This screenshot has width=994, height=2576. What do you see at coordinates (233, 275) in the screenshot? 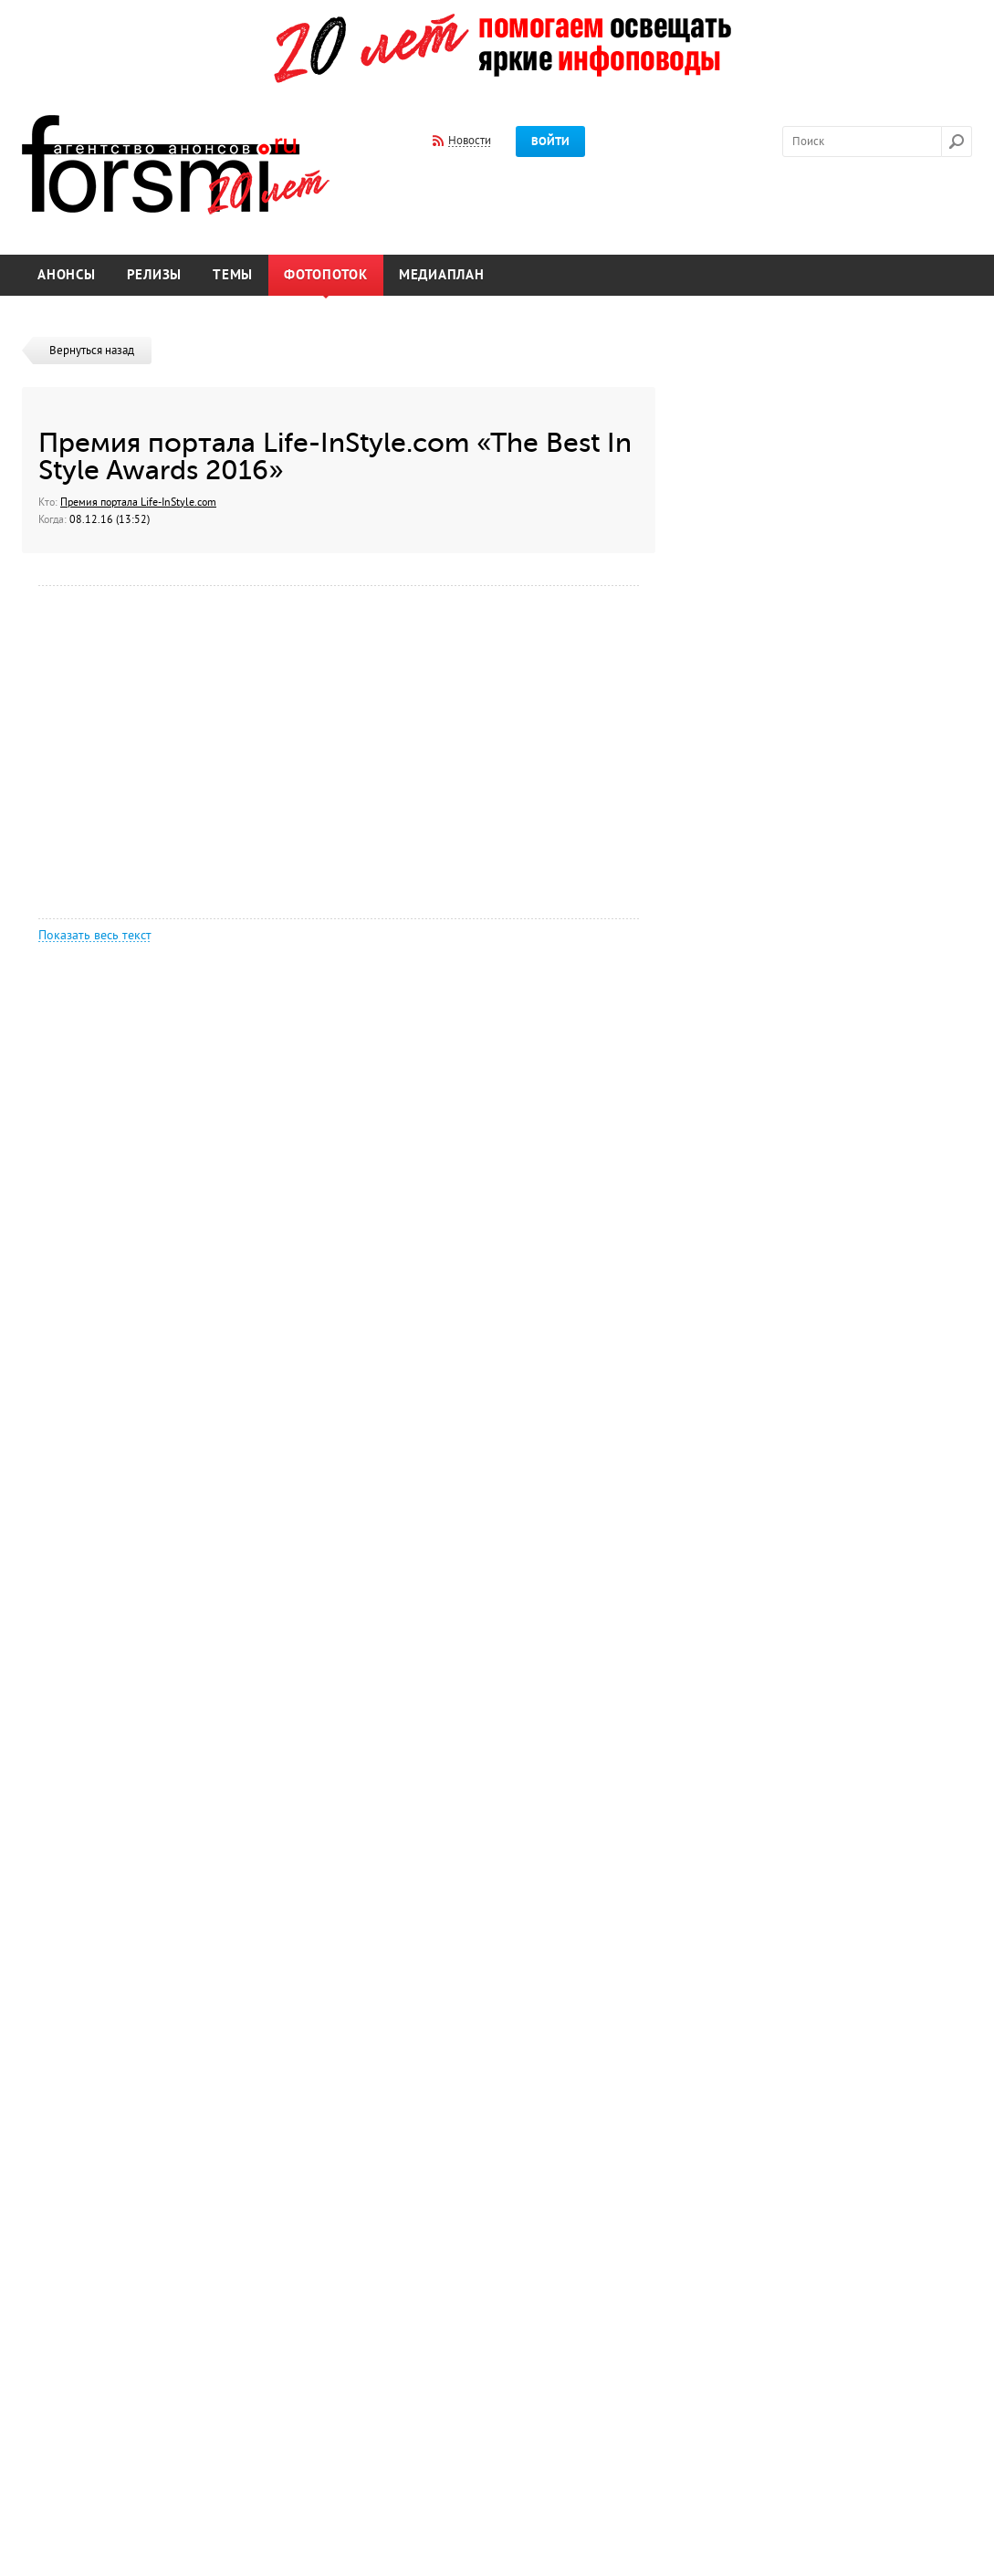
I see `Темы` at bounding box center [233, 275].